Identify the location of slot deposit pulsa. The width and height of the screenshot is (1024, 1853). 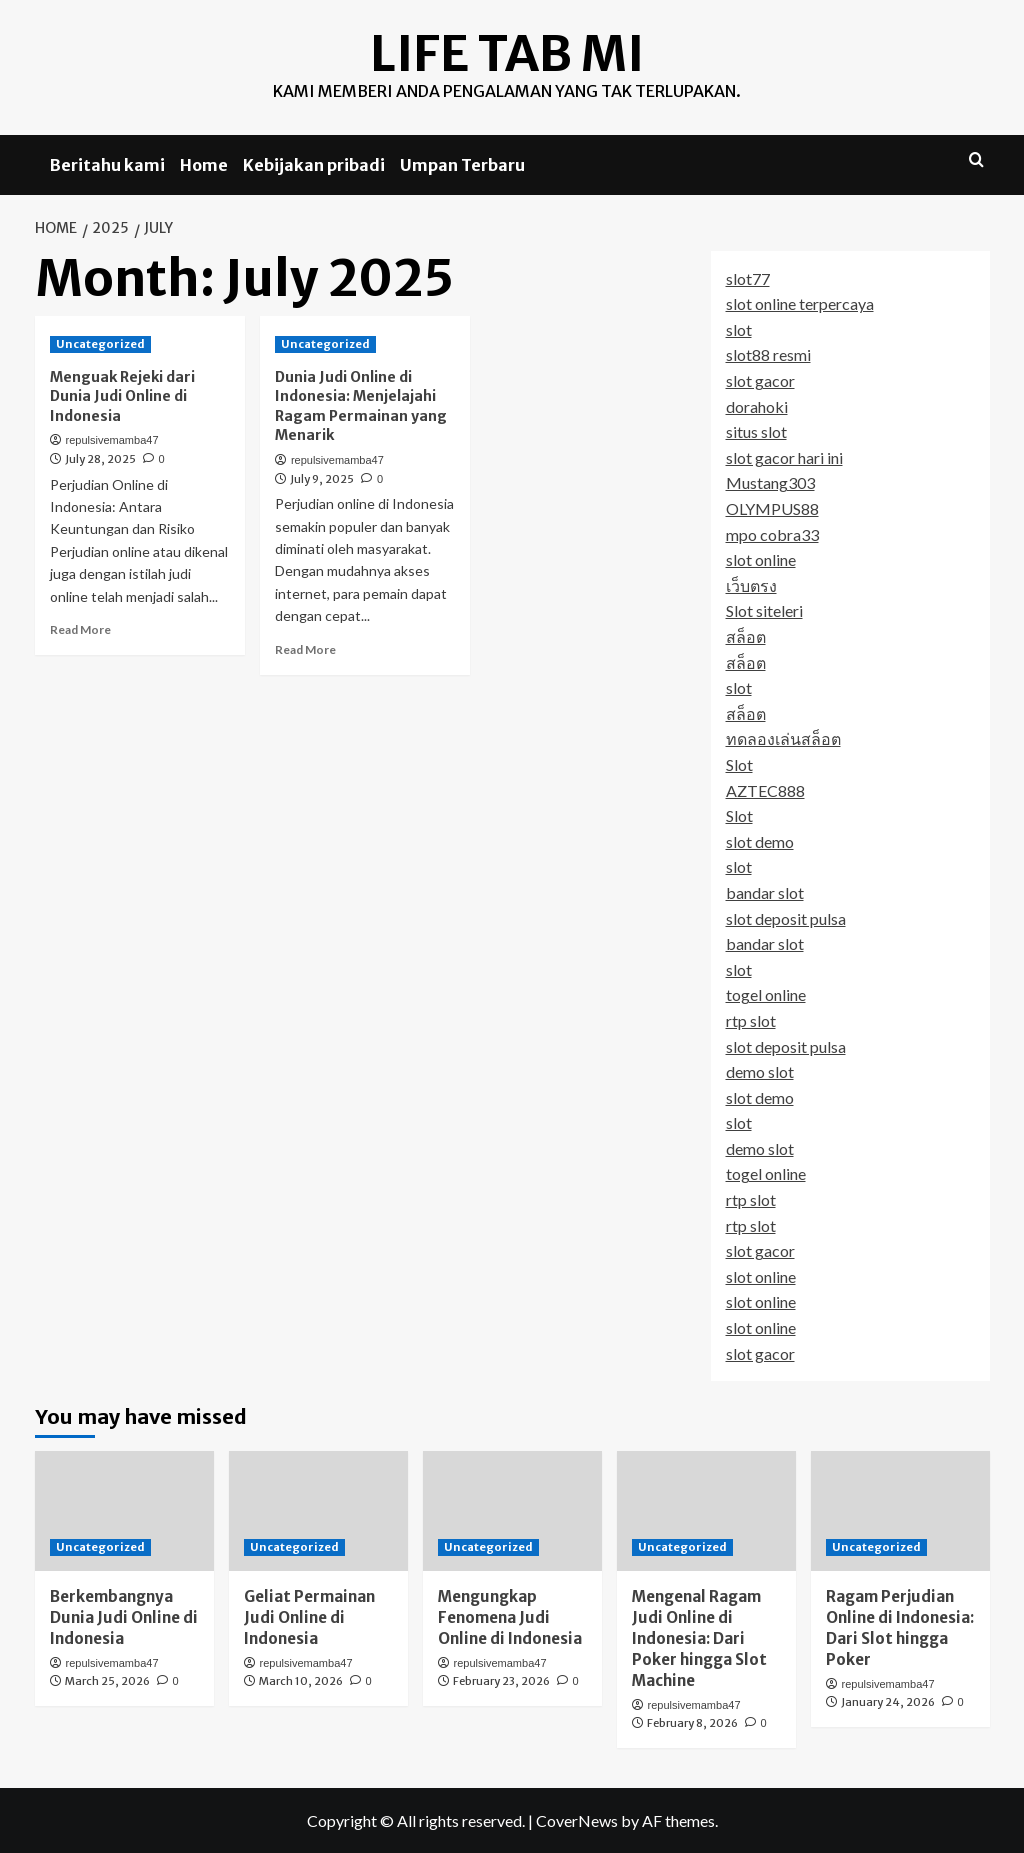
(786, 917).